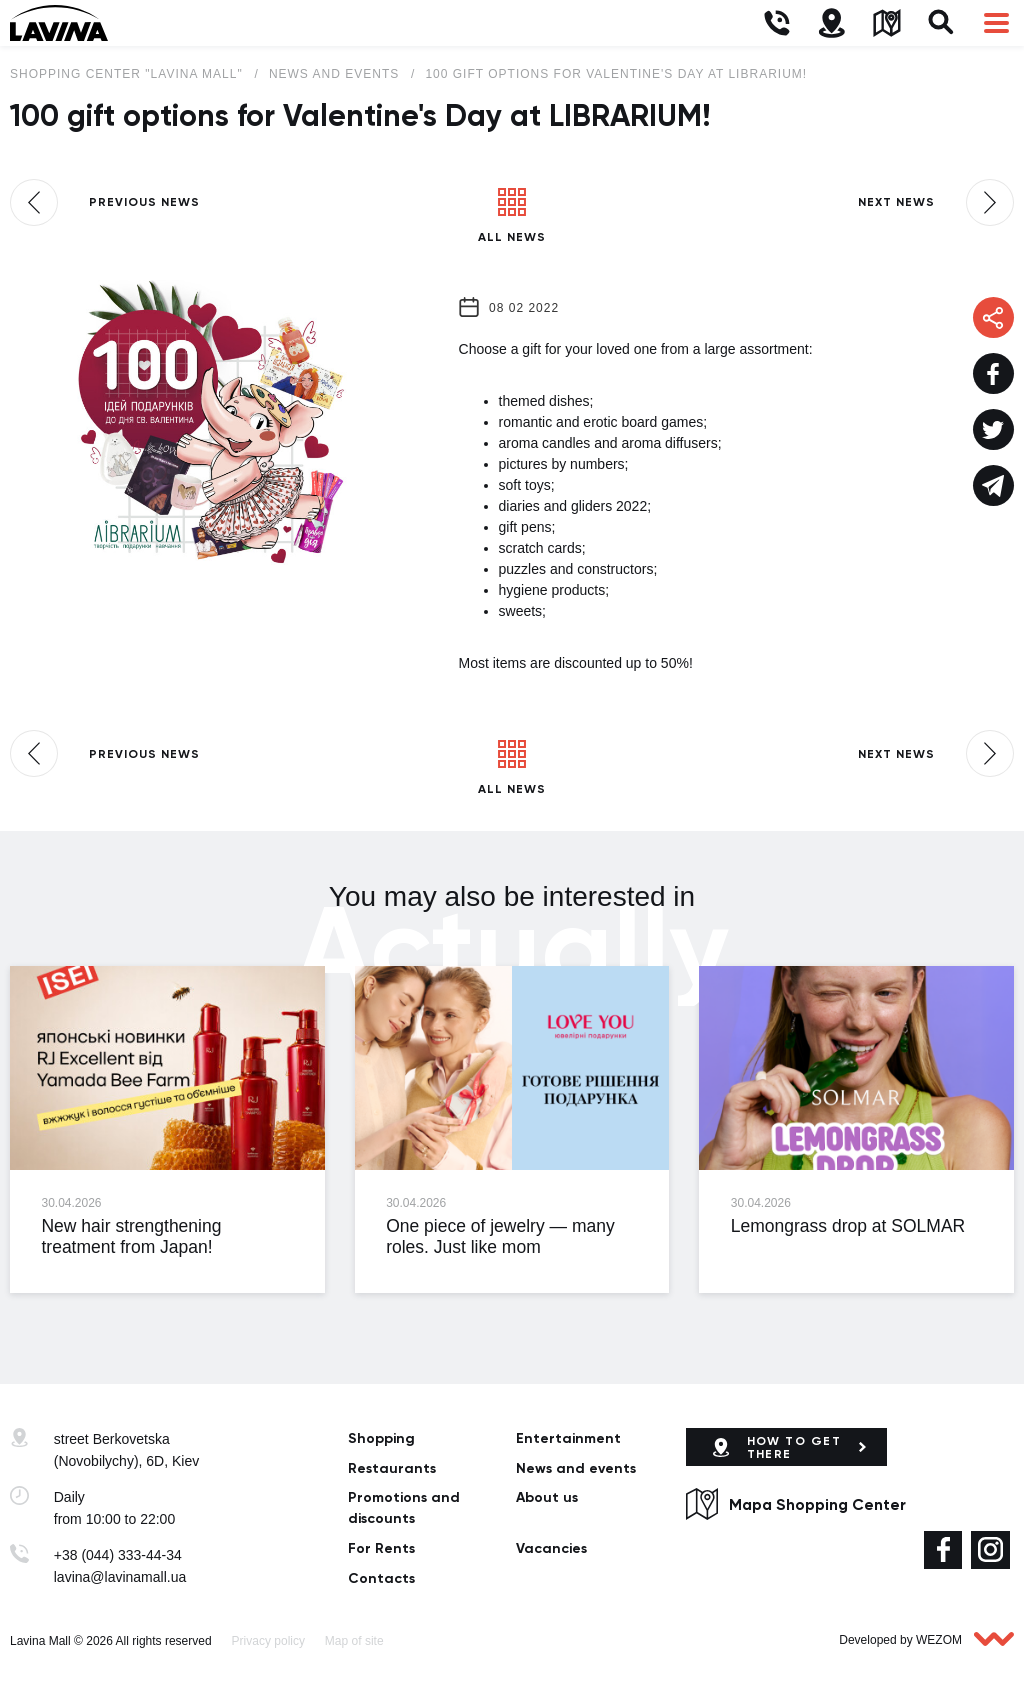 The width and height of the screenshot is (1024, 1682). Describe the element at coordinates (354, 1641) in the screenshot. I see `Map of site` at that location.